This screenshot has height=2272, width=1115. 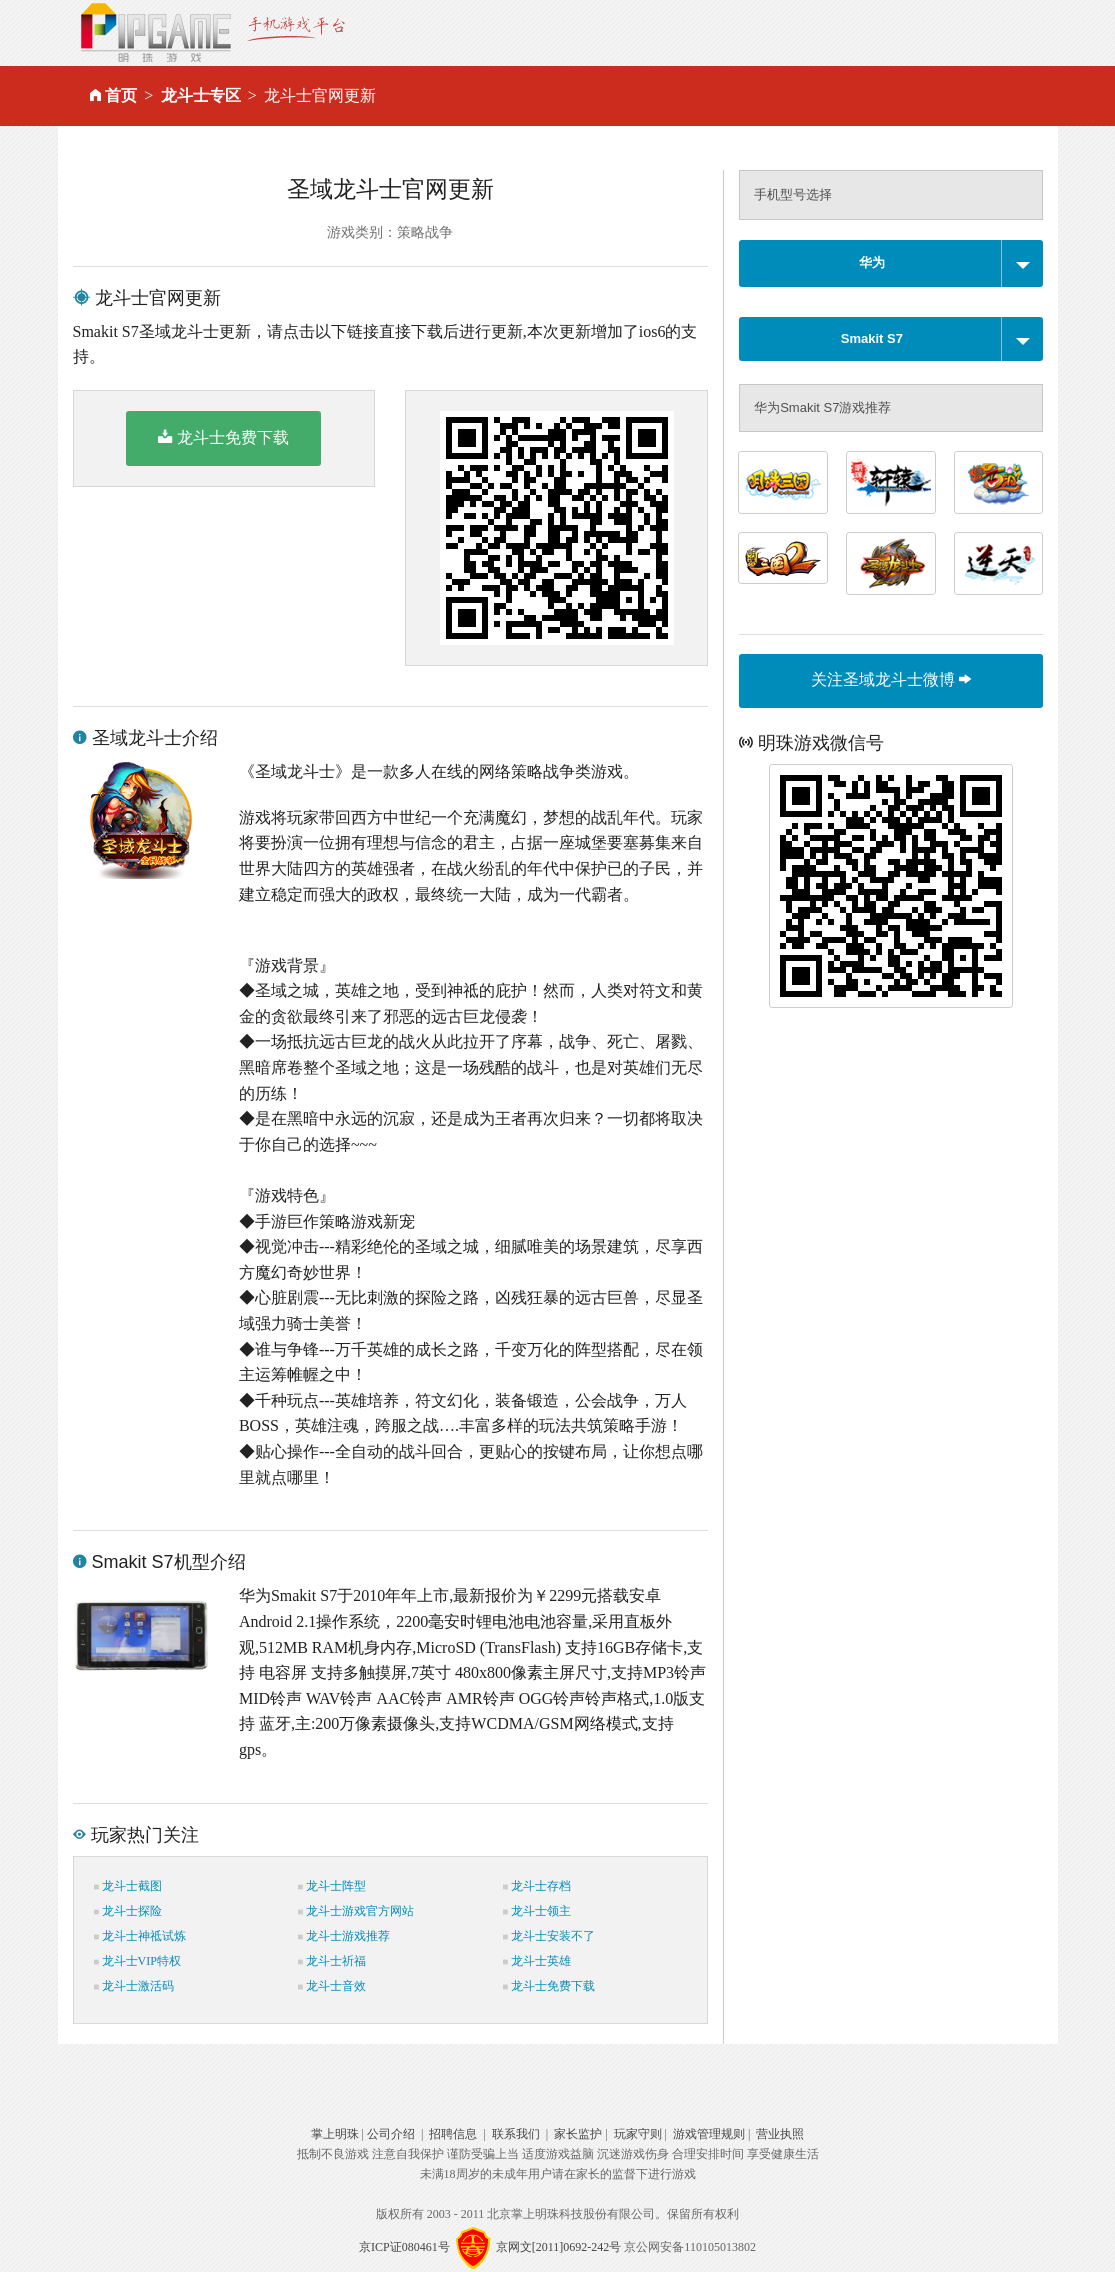 What do you see at coordinates (453, 2134) in the screenshot?
I see `招聘信息` at bounding box center [453, 2134].